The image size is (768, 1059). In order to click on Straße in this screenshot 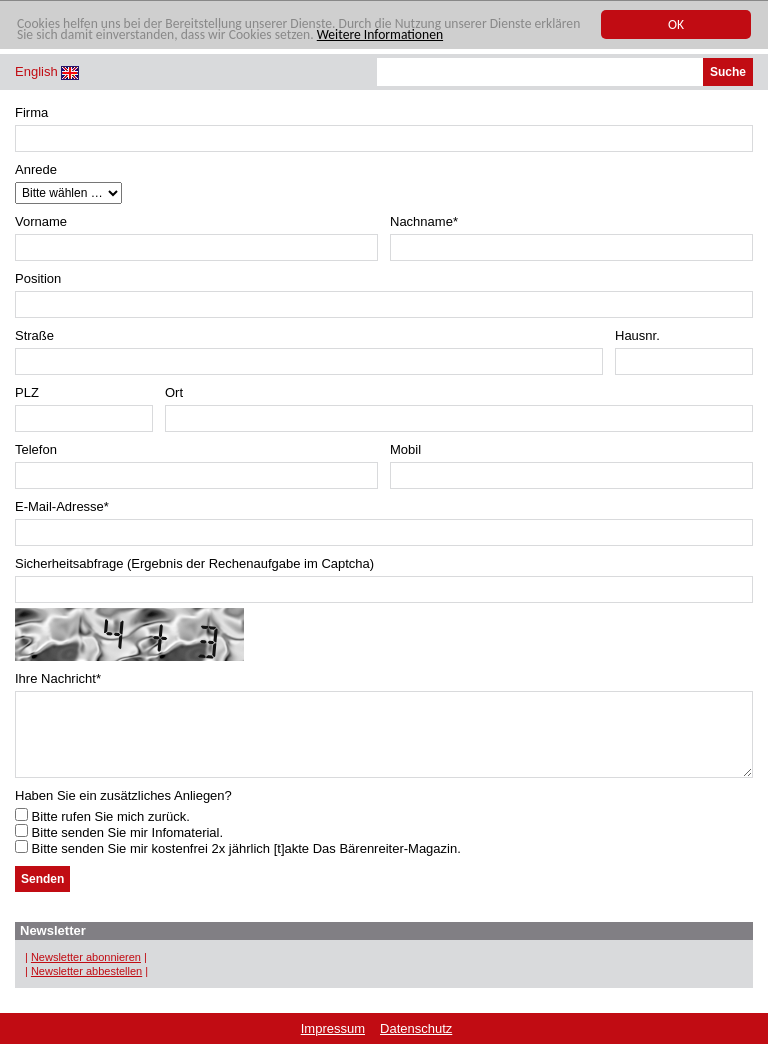, I will do `click(34, 335)`.